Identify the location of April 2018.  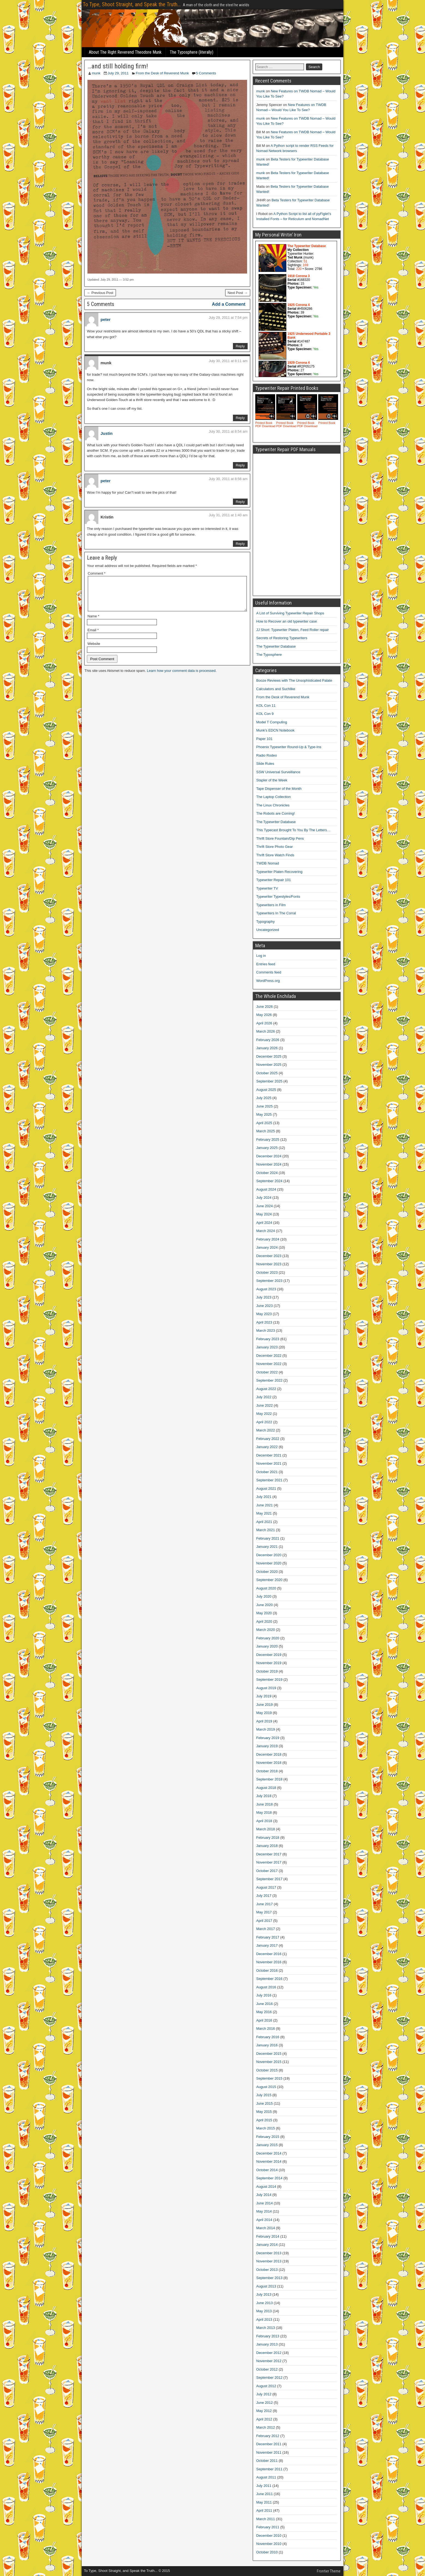
(264, 1821).